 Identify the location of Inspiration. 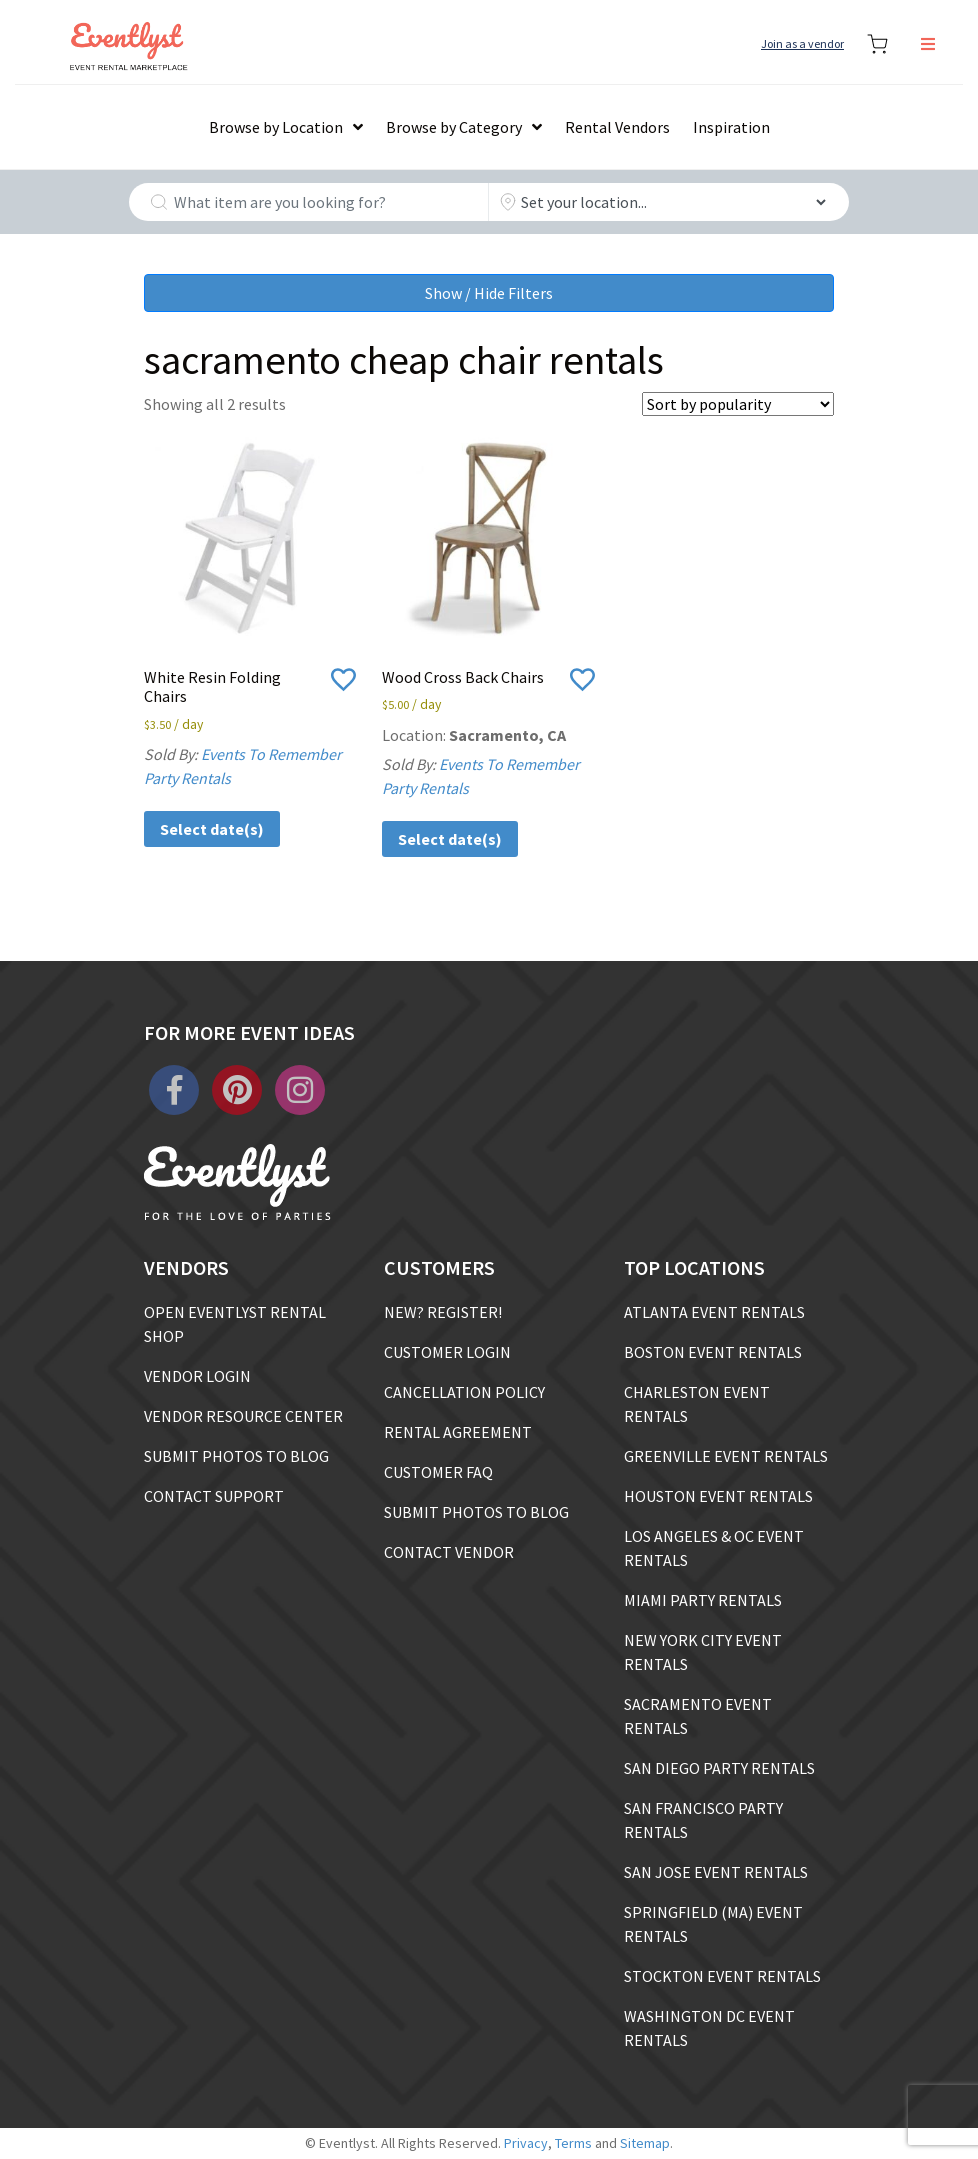
(731, 127).